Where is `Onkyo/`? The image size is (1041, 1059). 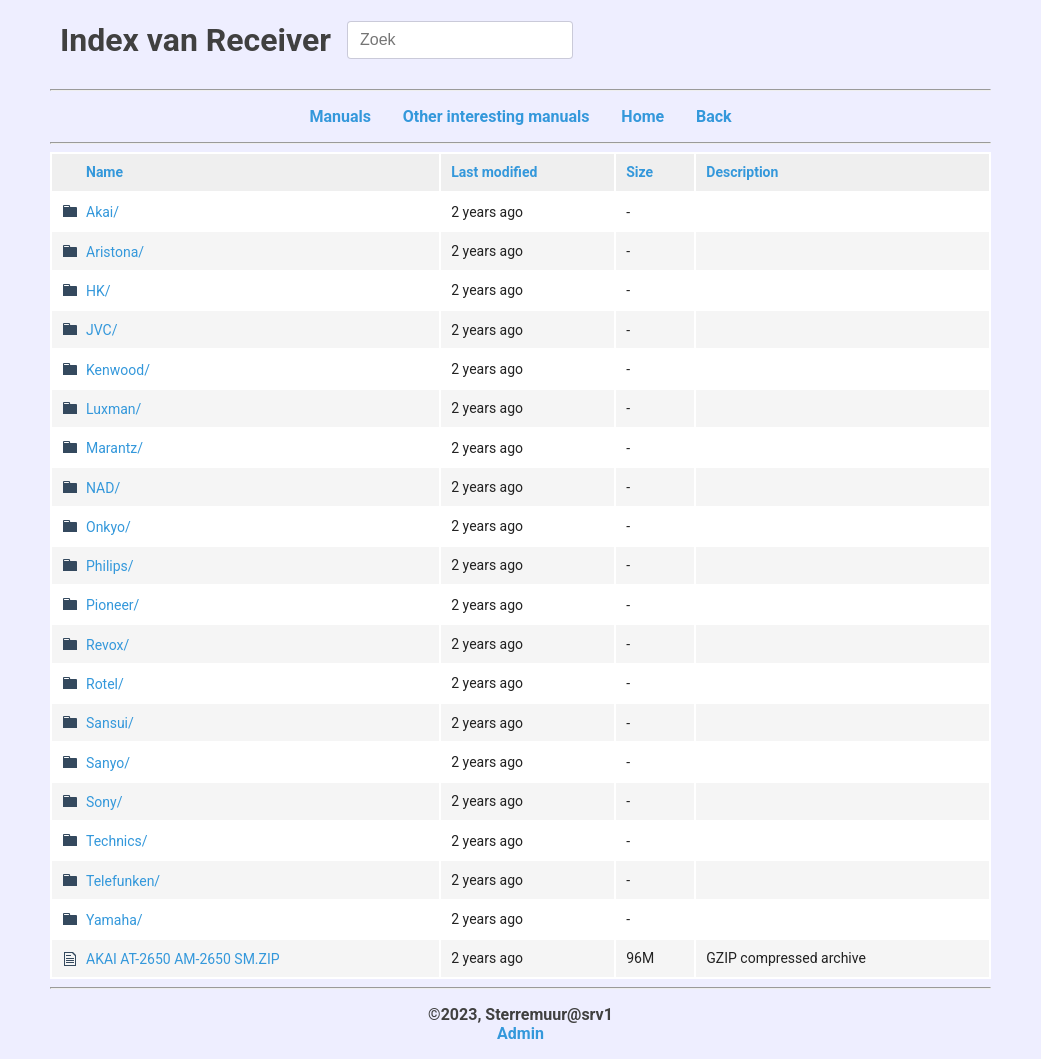
Onkyo/ is located at coordinates (108, 527).